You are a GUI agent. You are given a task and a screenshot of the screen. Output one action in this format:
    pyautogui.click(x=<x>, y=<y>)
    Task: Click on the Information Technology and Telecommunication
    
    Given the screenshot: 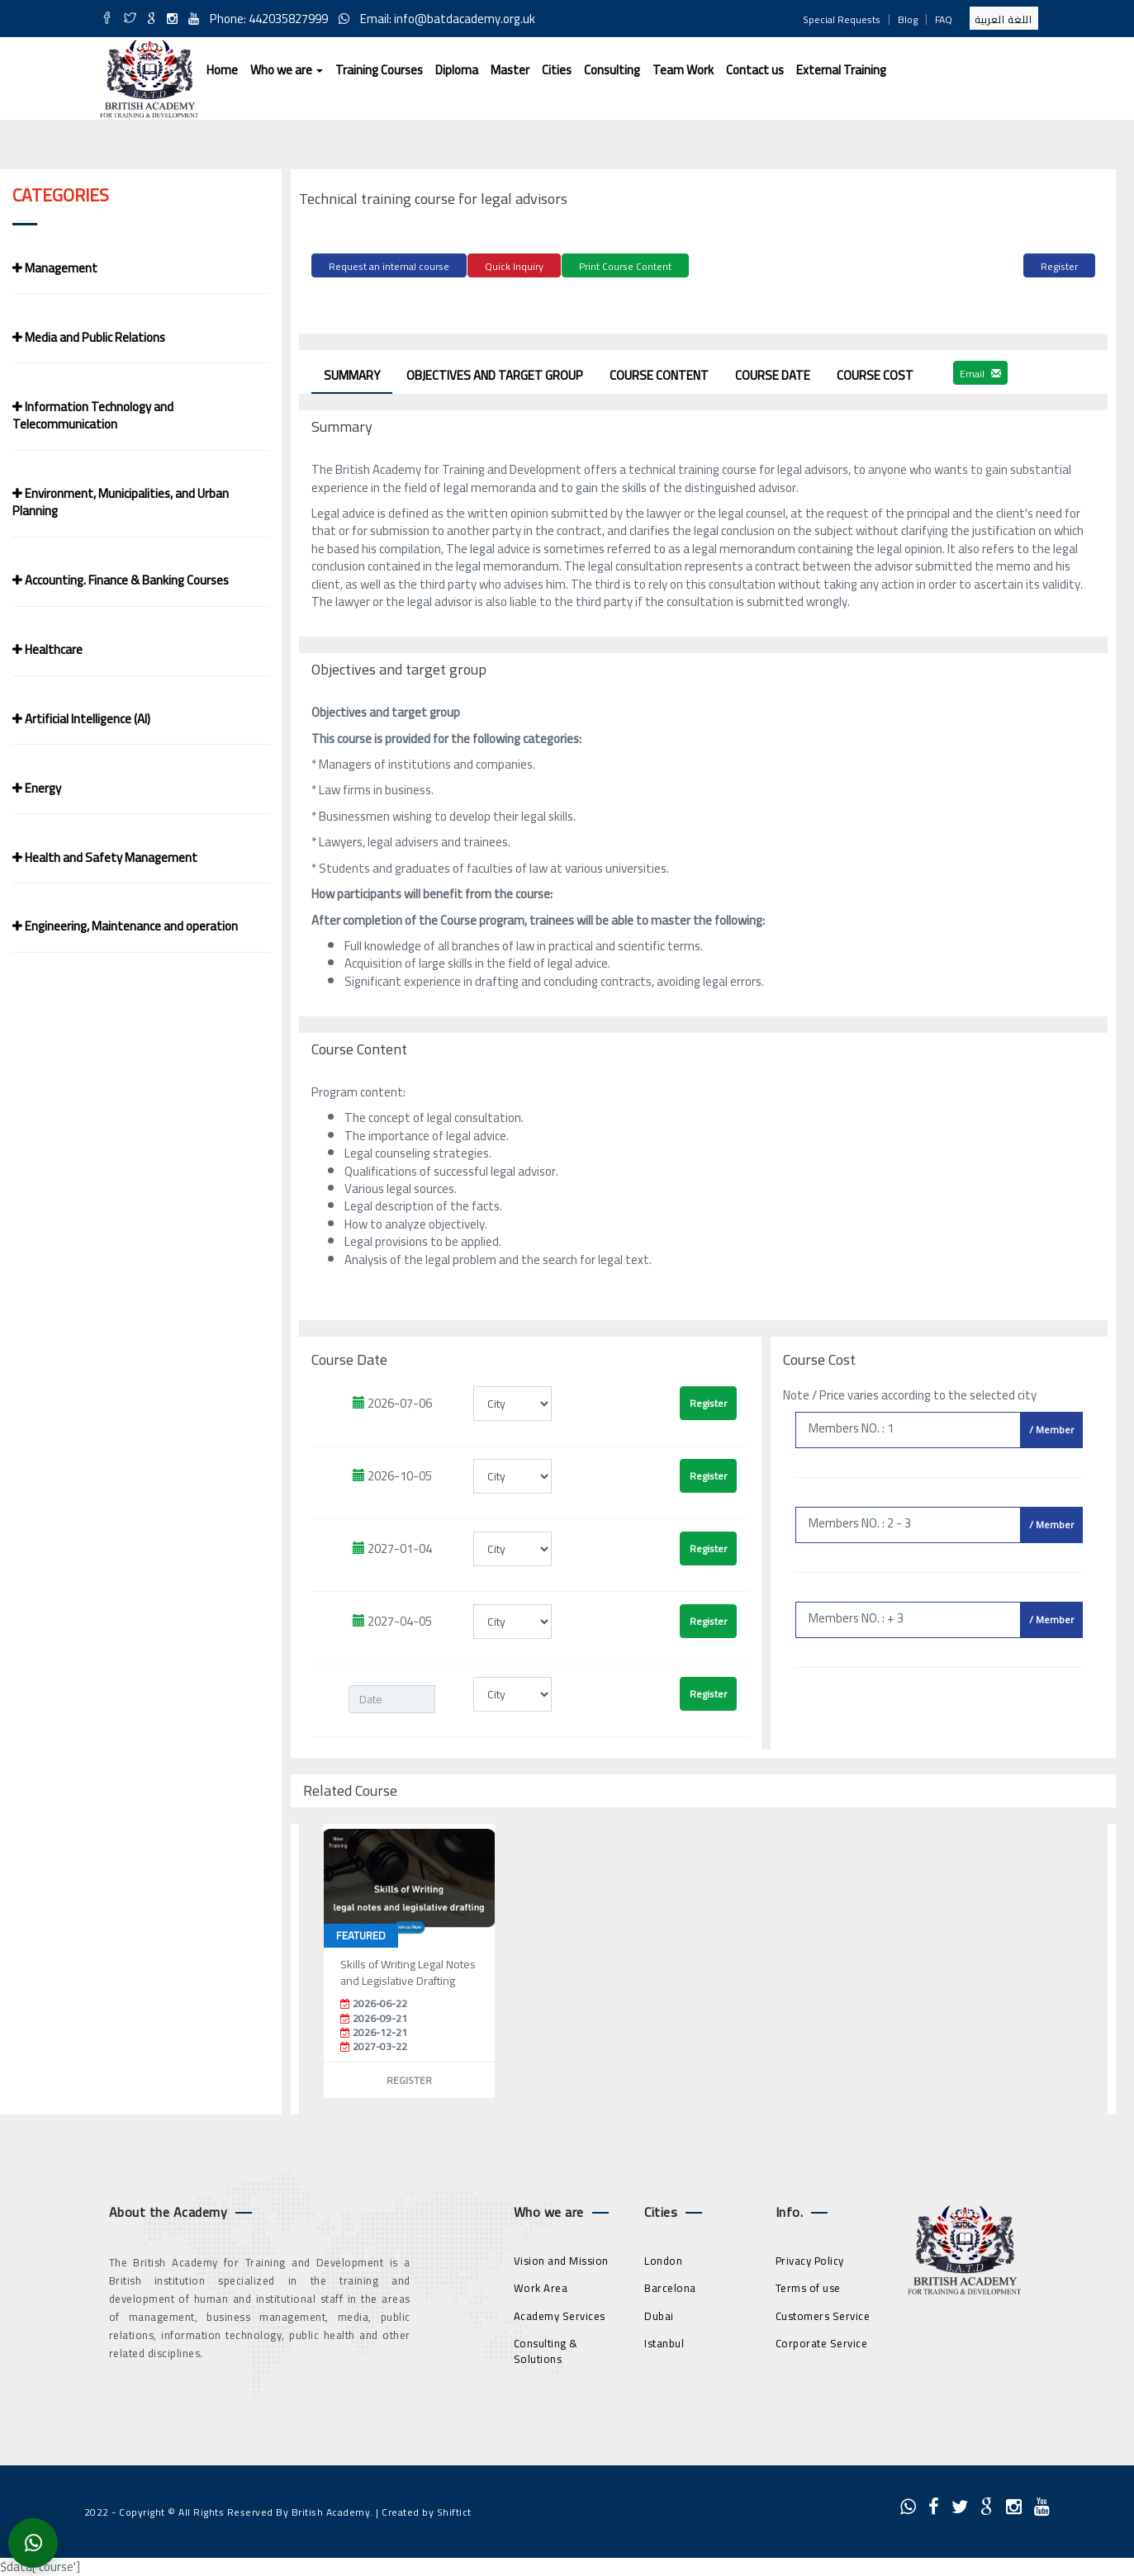 What is the action you would take?
    pyautogui.click(x=92, y=415)
    